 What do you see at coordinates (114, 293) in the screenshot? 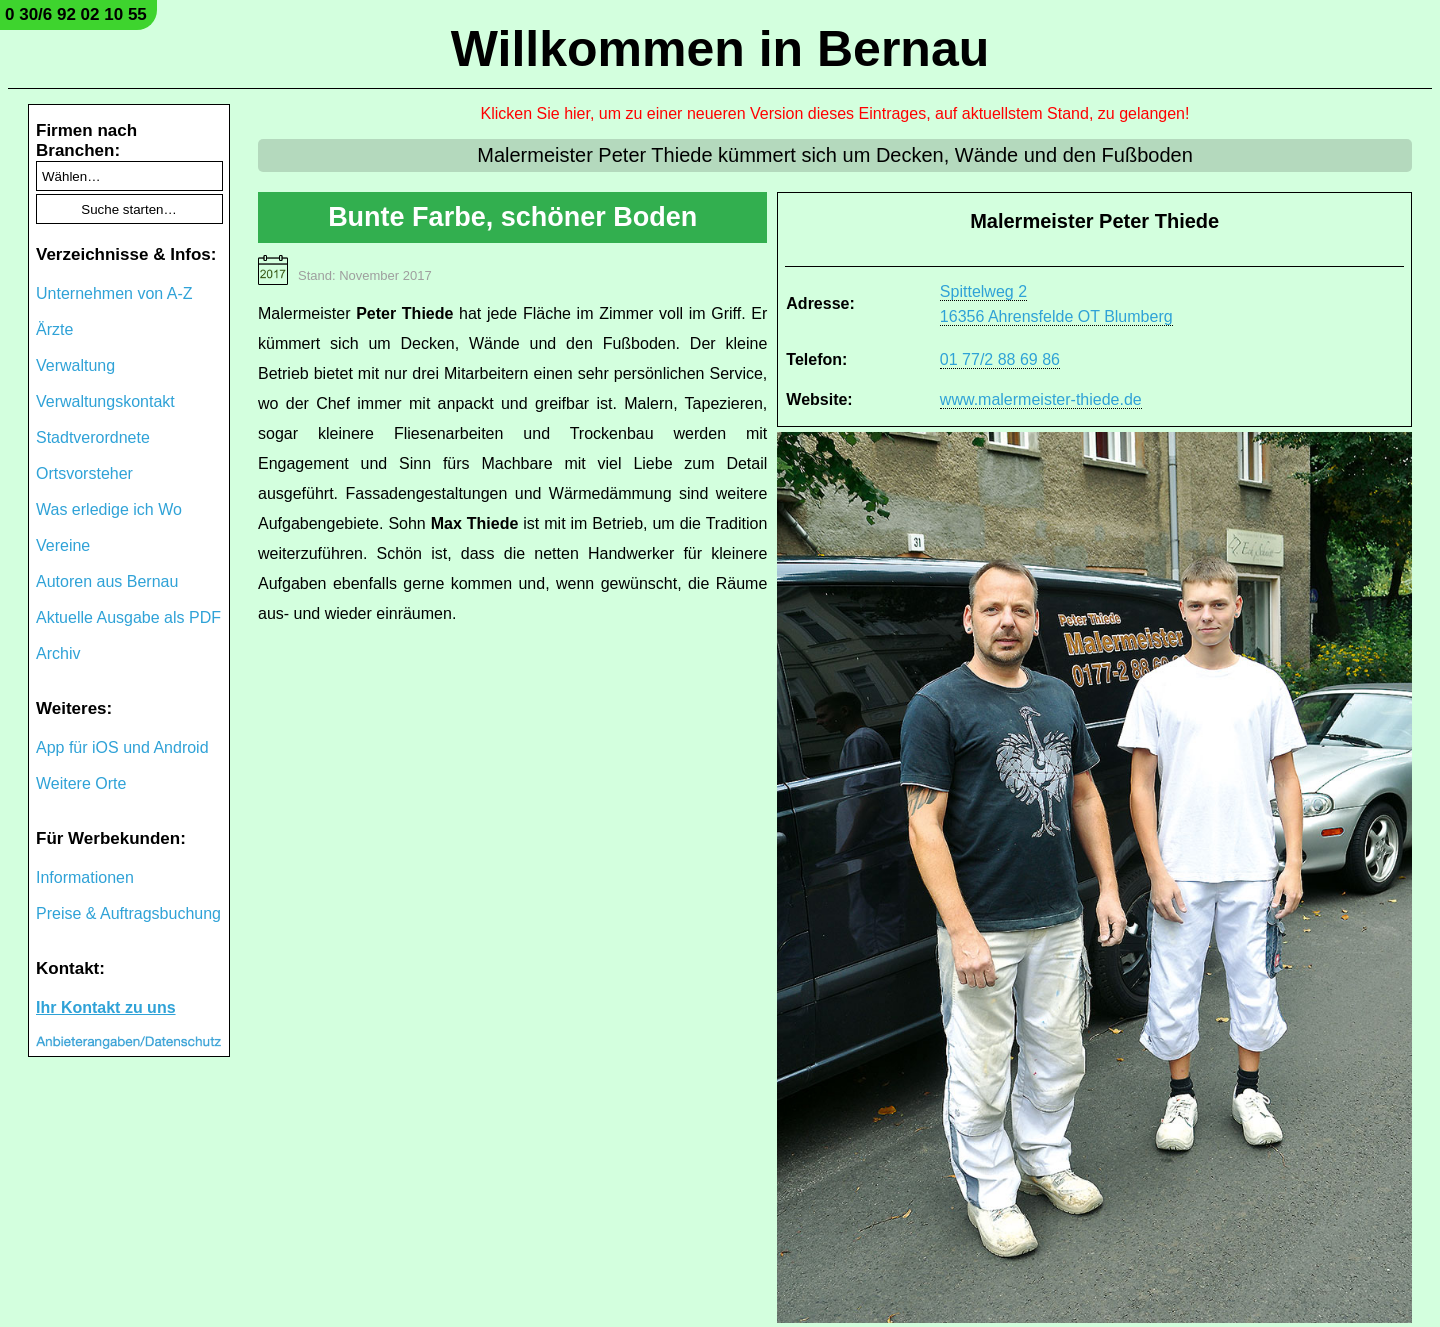
I see `Unternehmen von A-Z` at bounding box center [114, 293].